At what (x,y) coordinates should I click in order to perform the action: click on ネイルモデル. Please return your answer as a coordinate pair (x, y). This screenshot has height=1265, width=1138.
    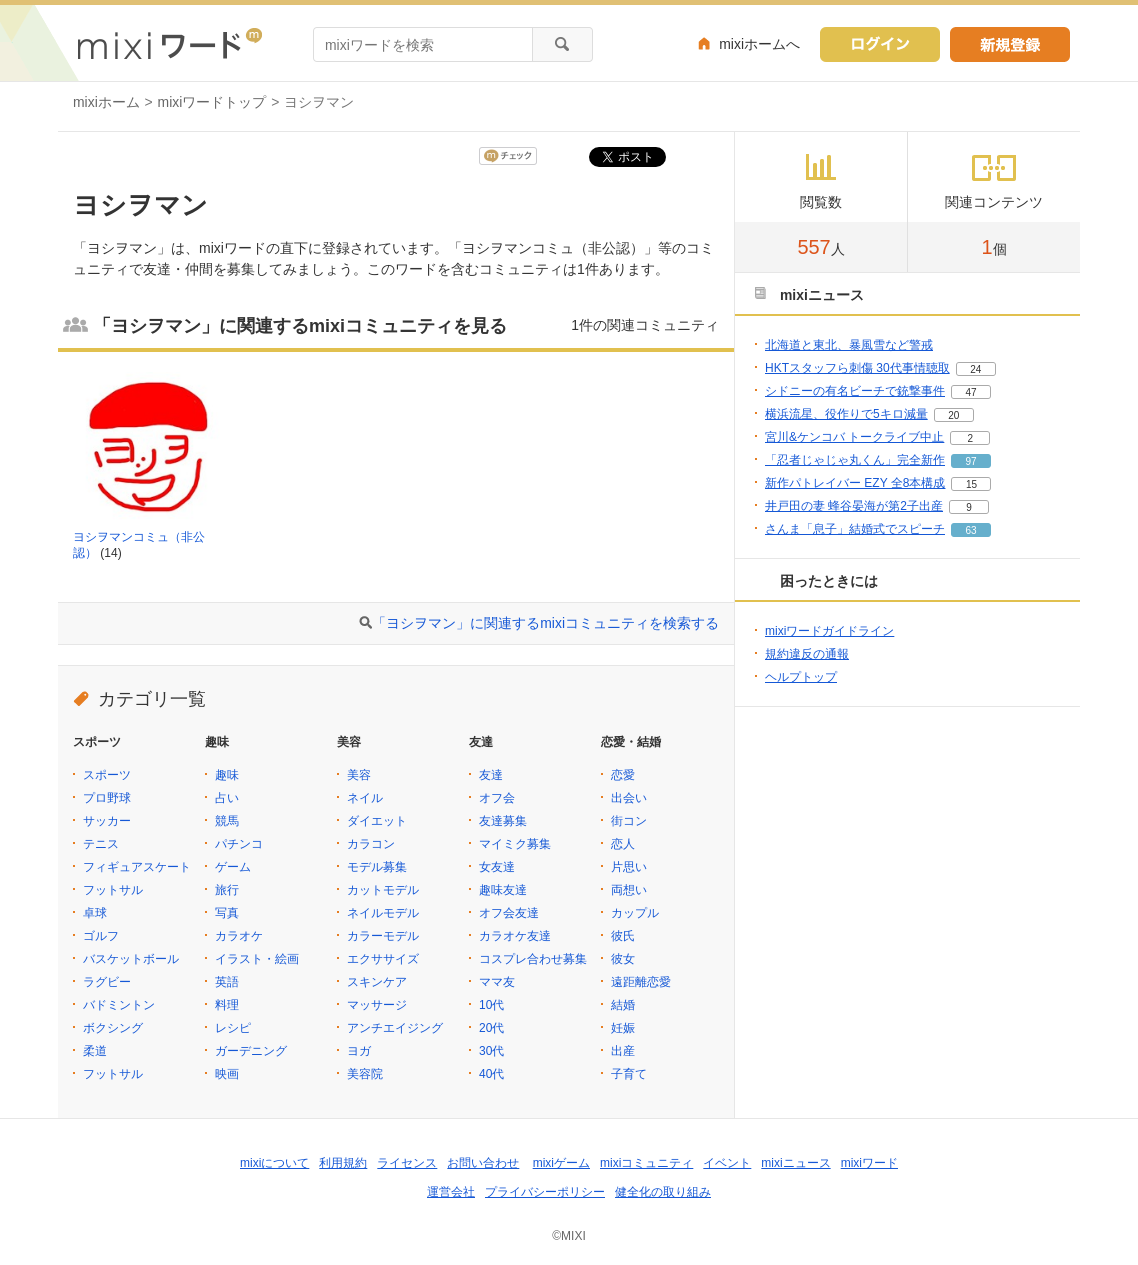
    Looking at the image, I should click on (383, 913).